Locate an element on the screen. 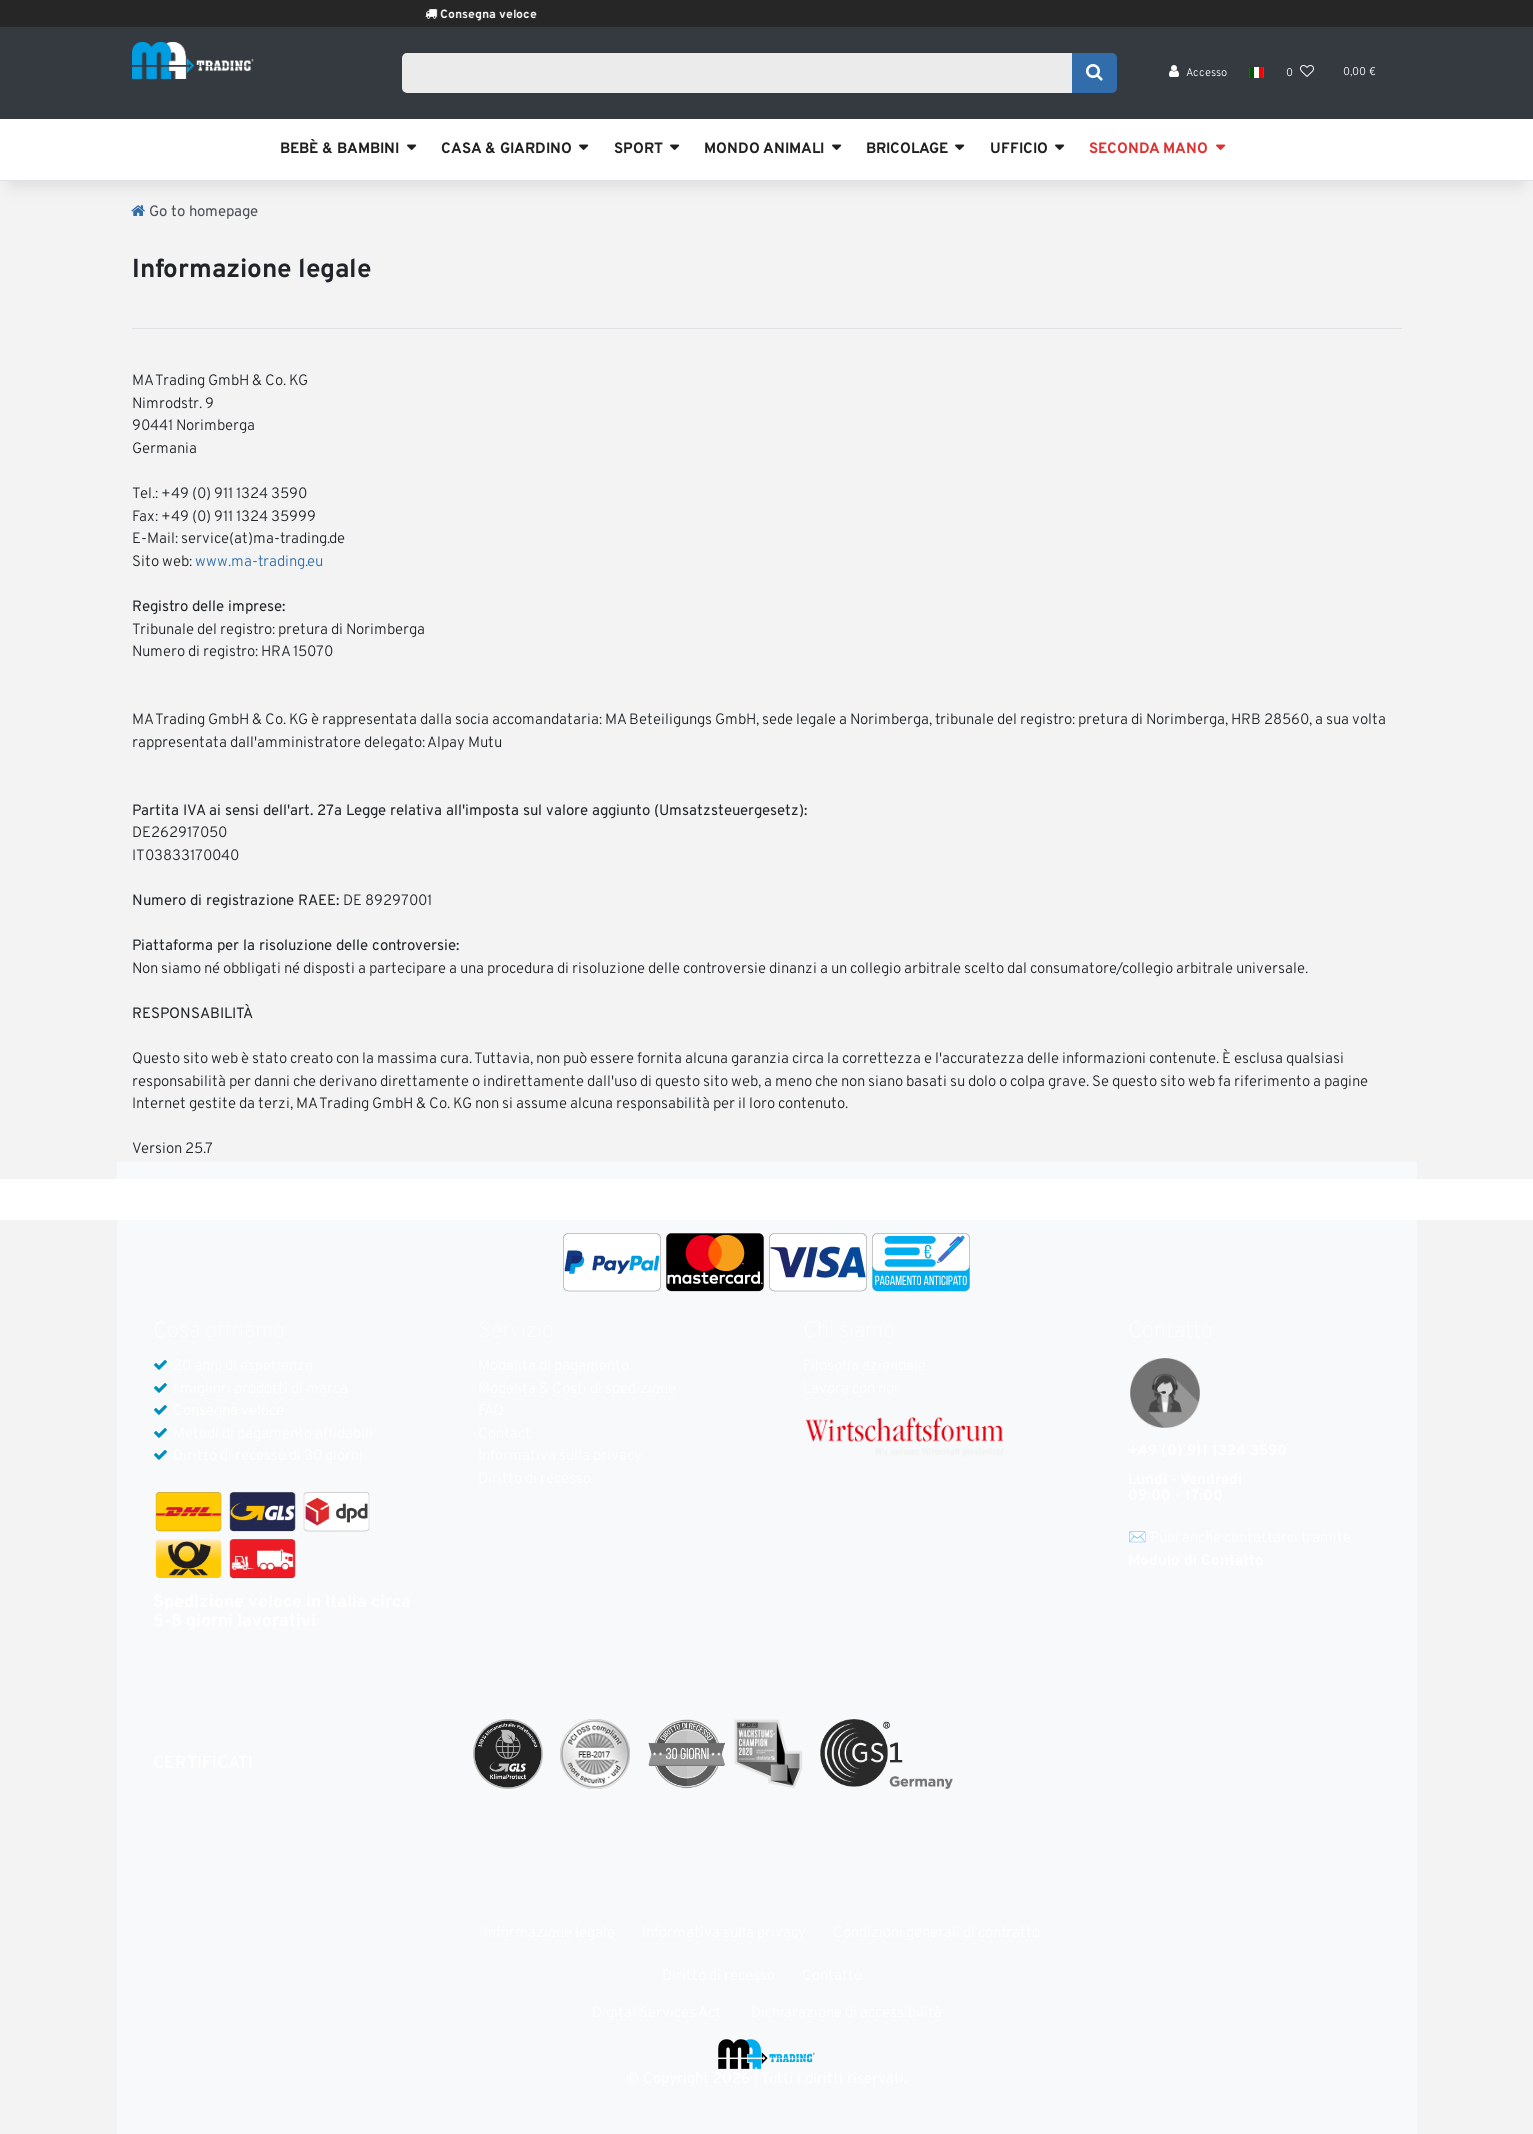 The image size is (1533, 2134). Condizioni generali di contratto is located at coordinates (936, 1933).